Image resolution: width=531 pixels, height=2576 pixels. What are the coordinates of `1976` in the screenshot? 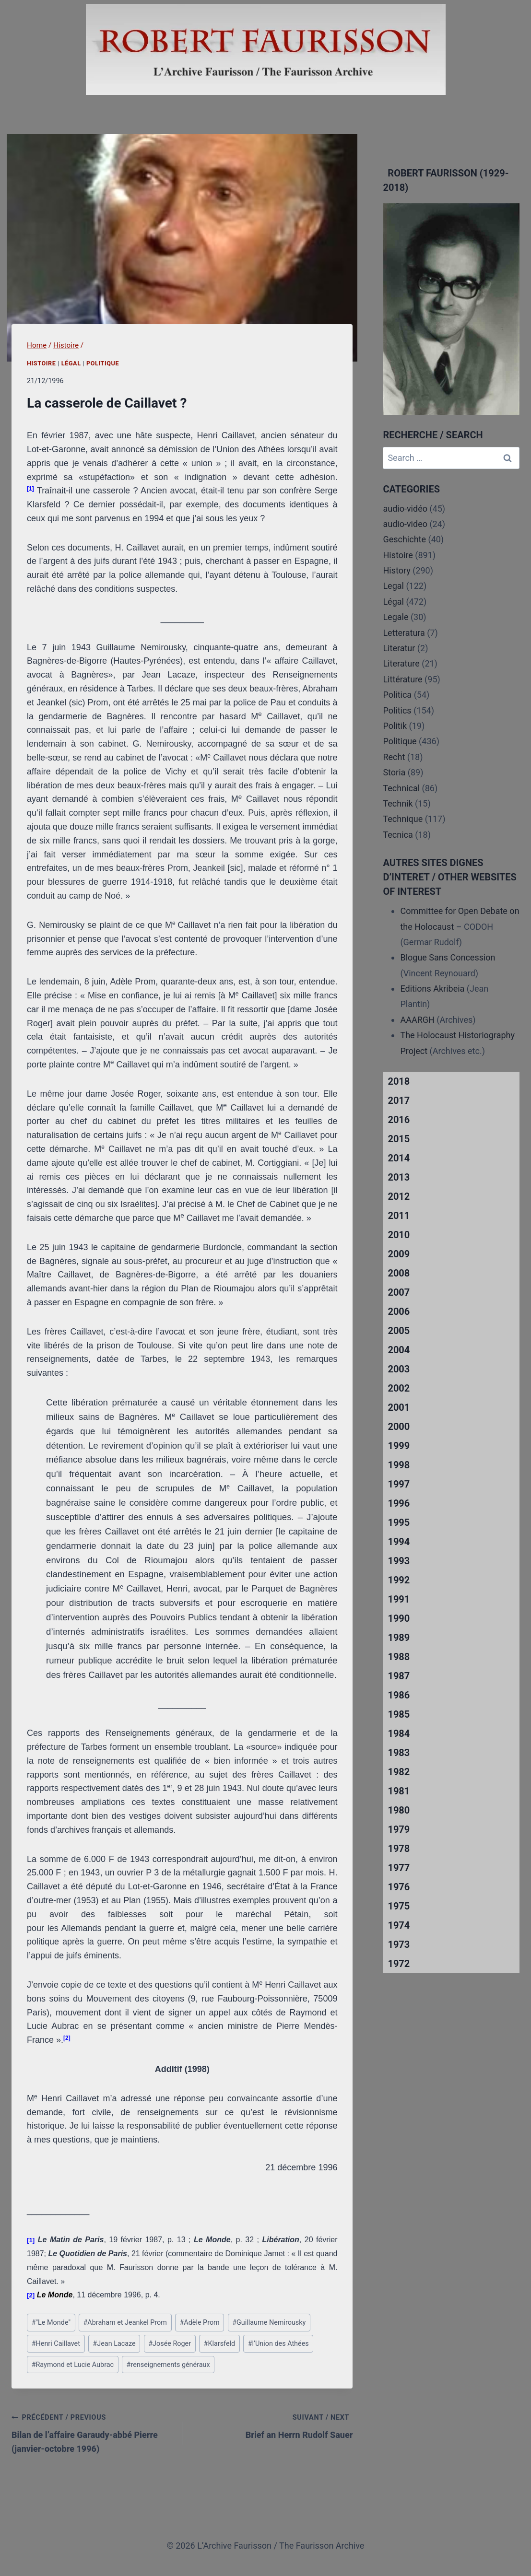 It's located at (399, 1887).